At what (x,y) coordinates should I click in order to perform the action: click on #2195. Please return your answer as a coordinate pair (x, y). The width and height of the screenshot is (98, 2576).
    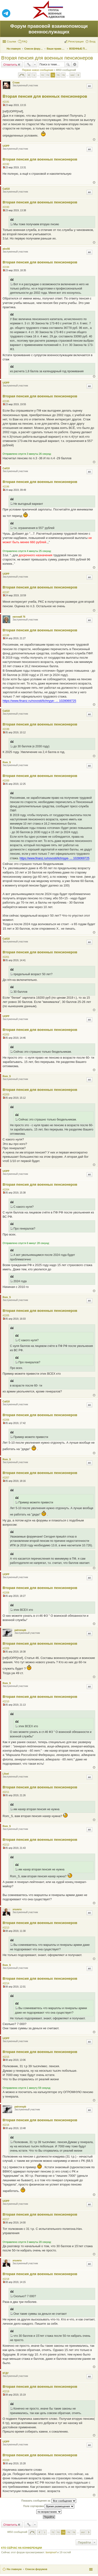
    Looking at the image, I should click on (6, 401).